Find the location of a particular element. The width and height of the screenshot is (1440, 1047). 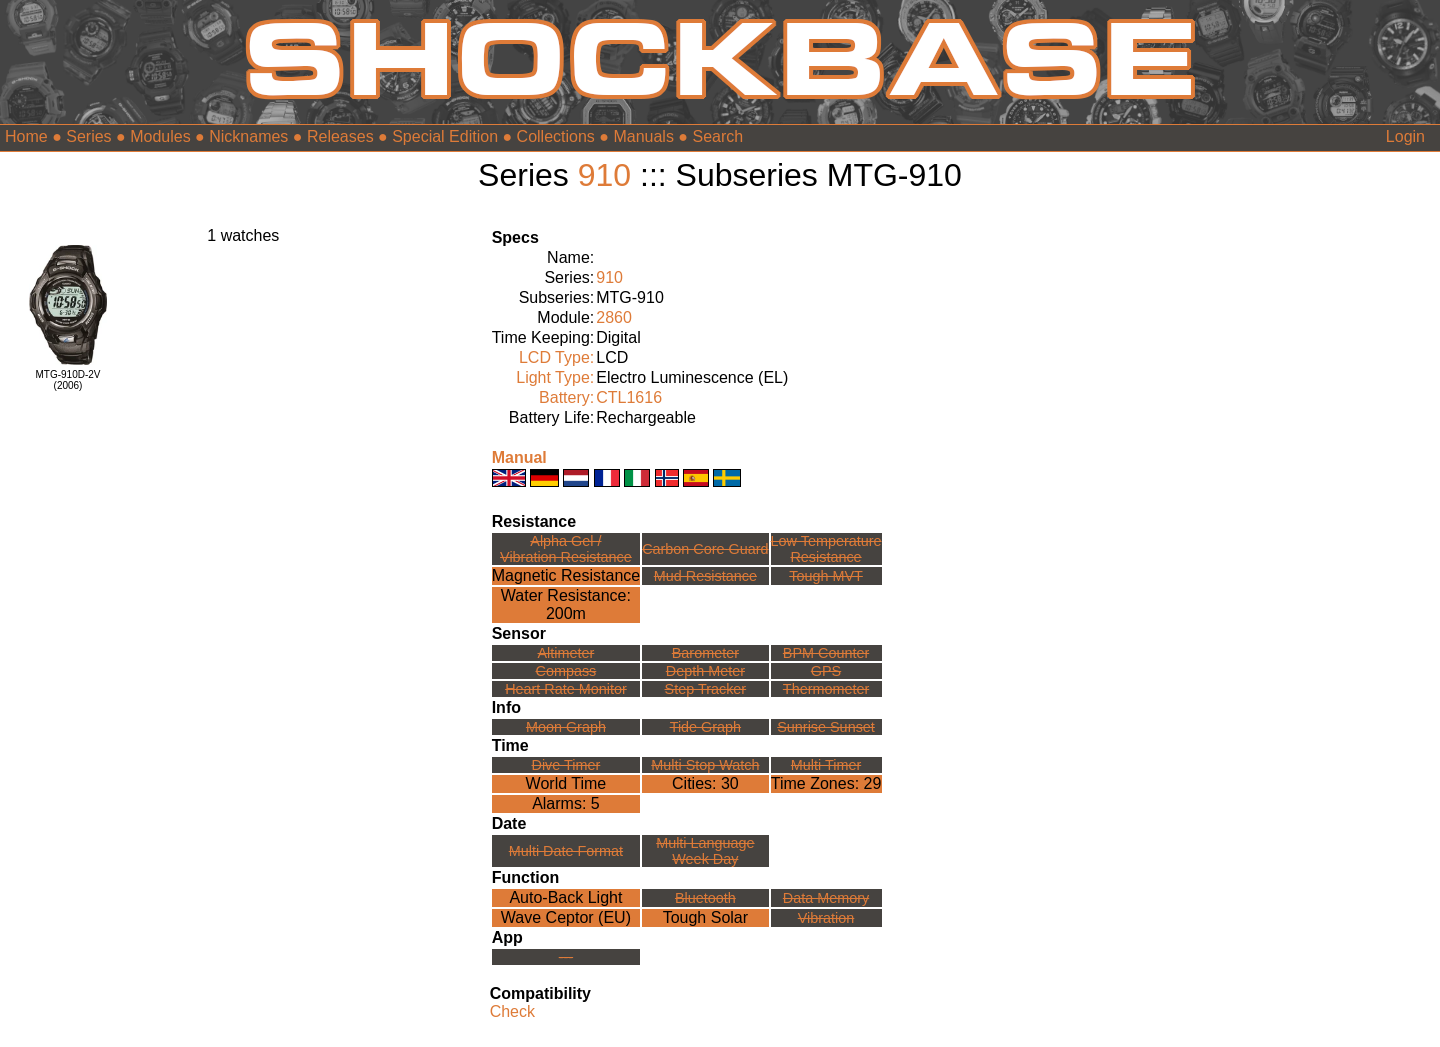

Manuals is located at coordinates (643, 136).